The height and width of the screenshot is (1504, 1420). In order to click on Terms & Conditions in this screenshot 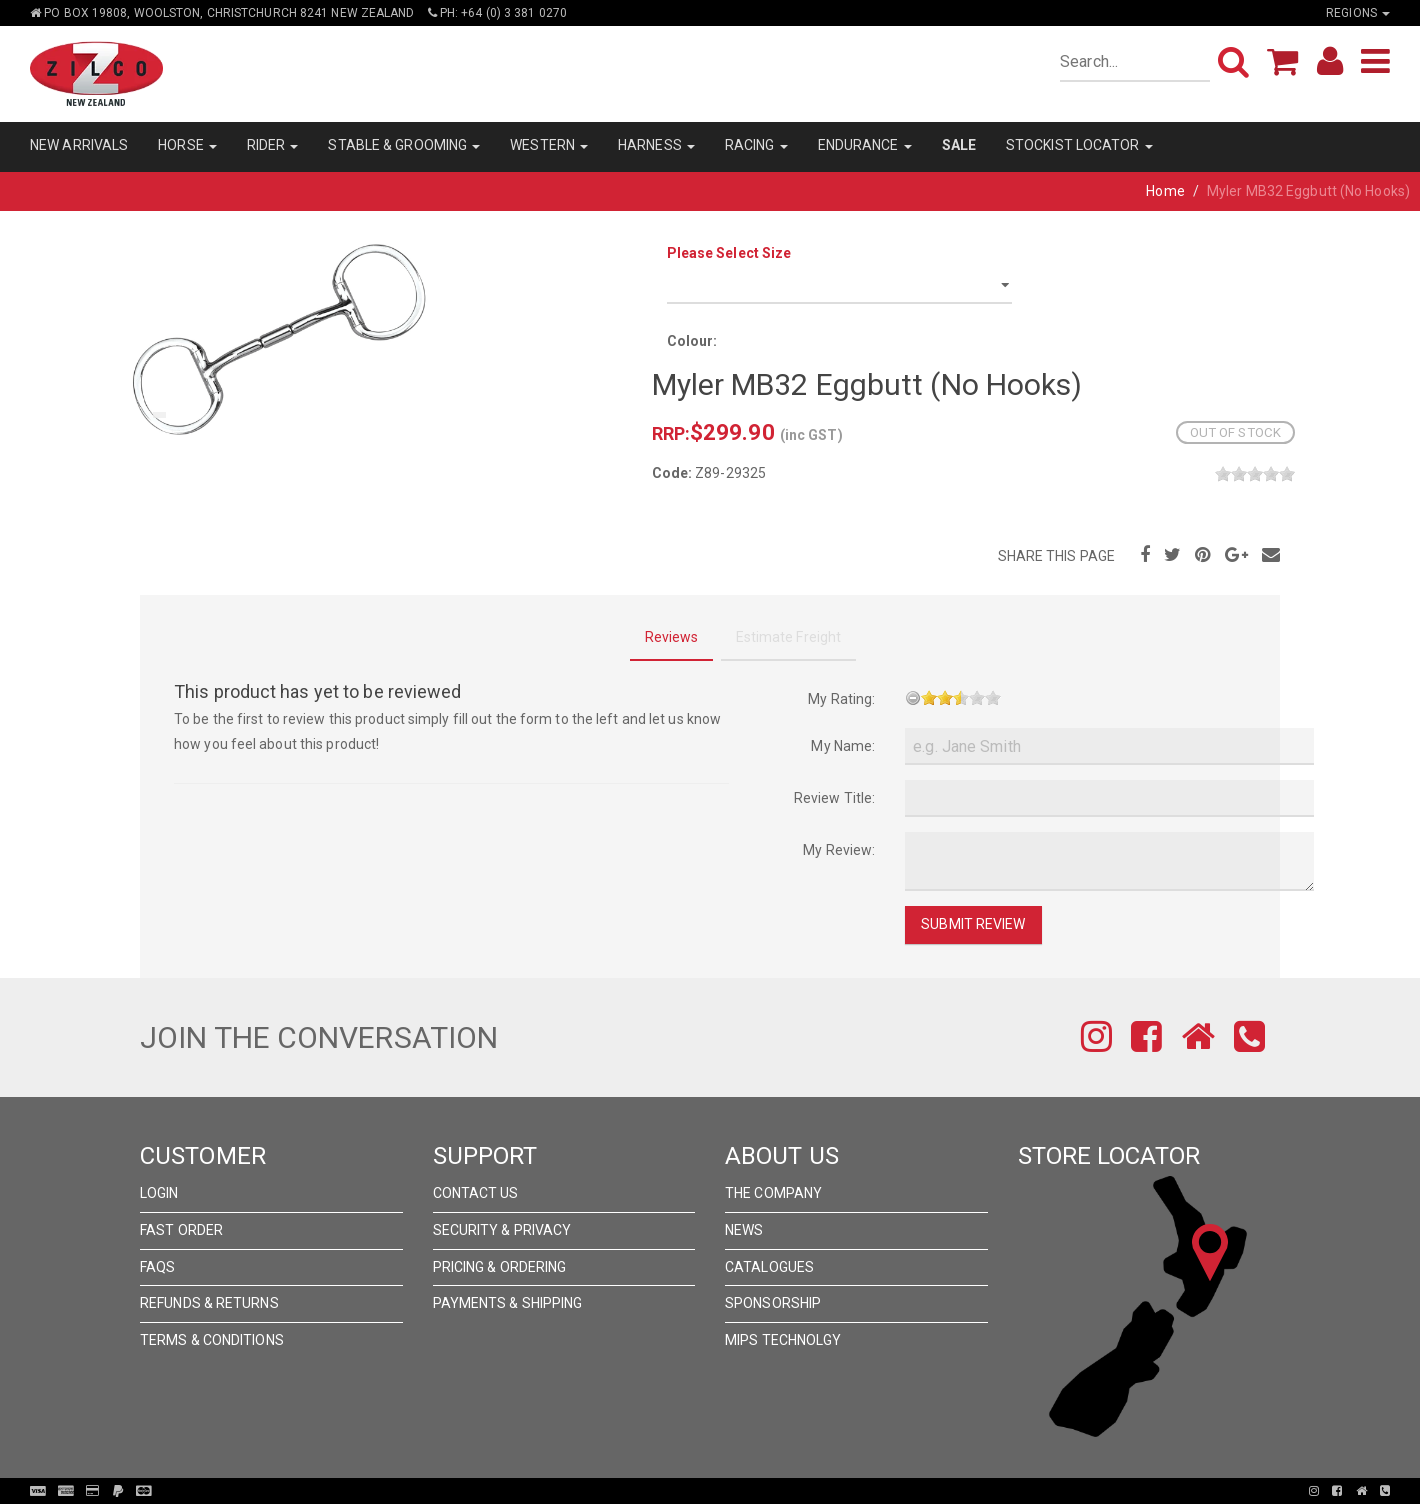, I will do `click(212, 1340)`.